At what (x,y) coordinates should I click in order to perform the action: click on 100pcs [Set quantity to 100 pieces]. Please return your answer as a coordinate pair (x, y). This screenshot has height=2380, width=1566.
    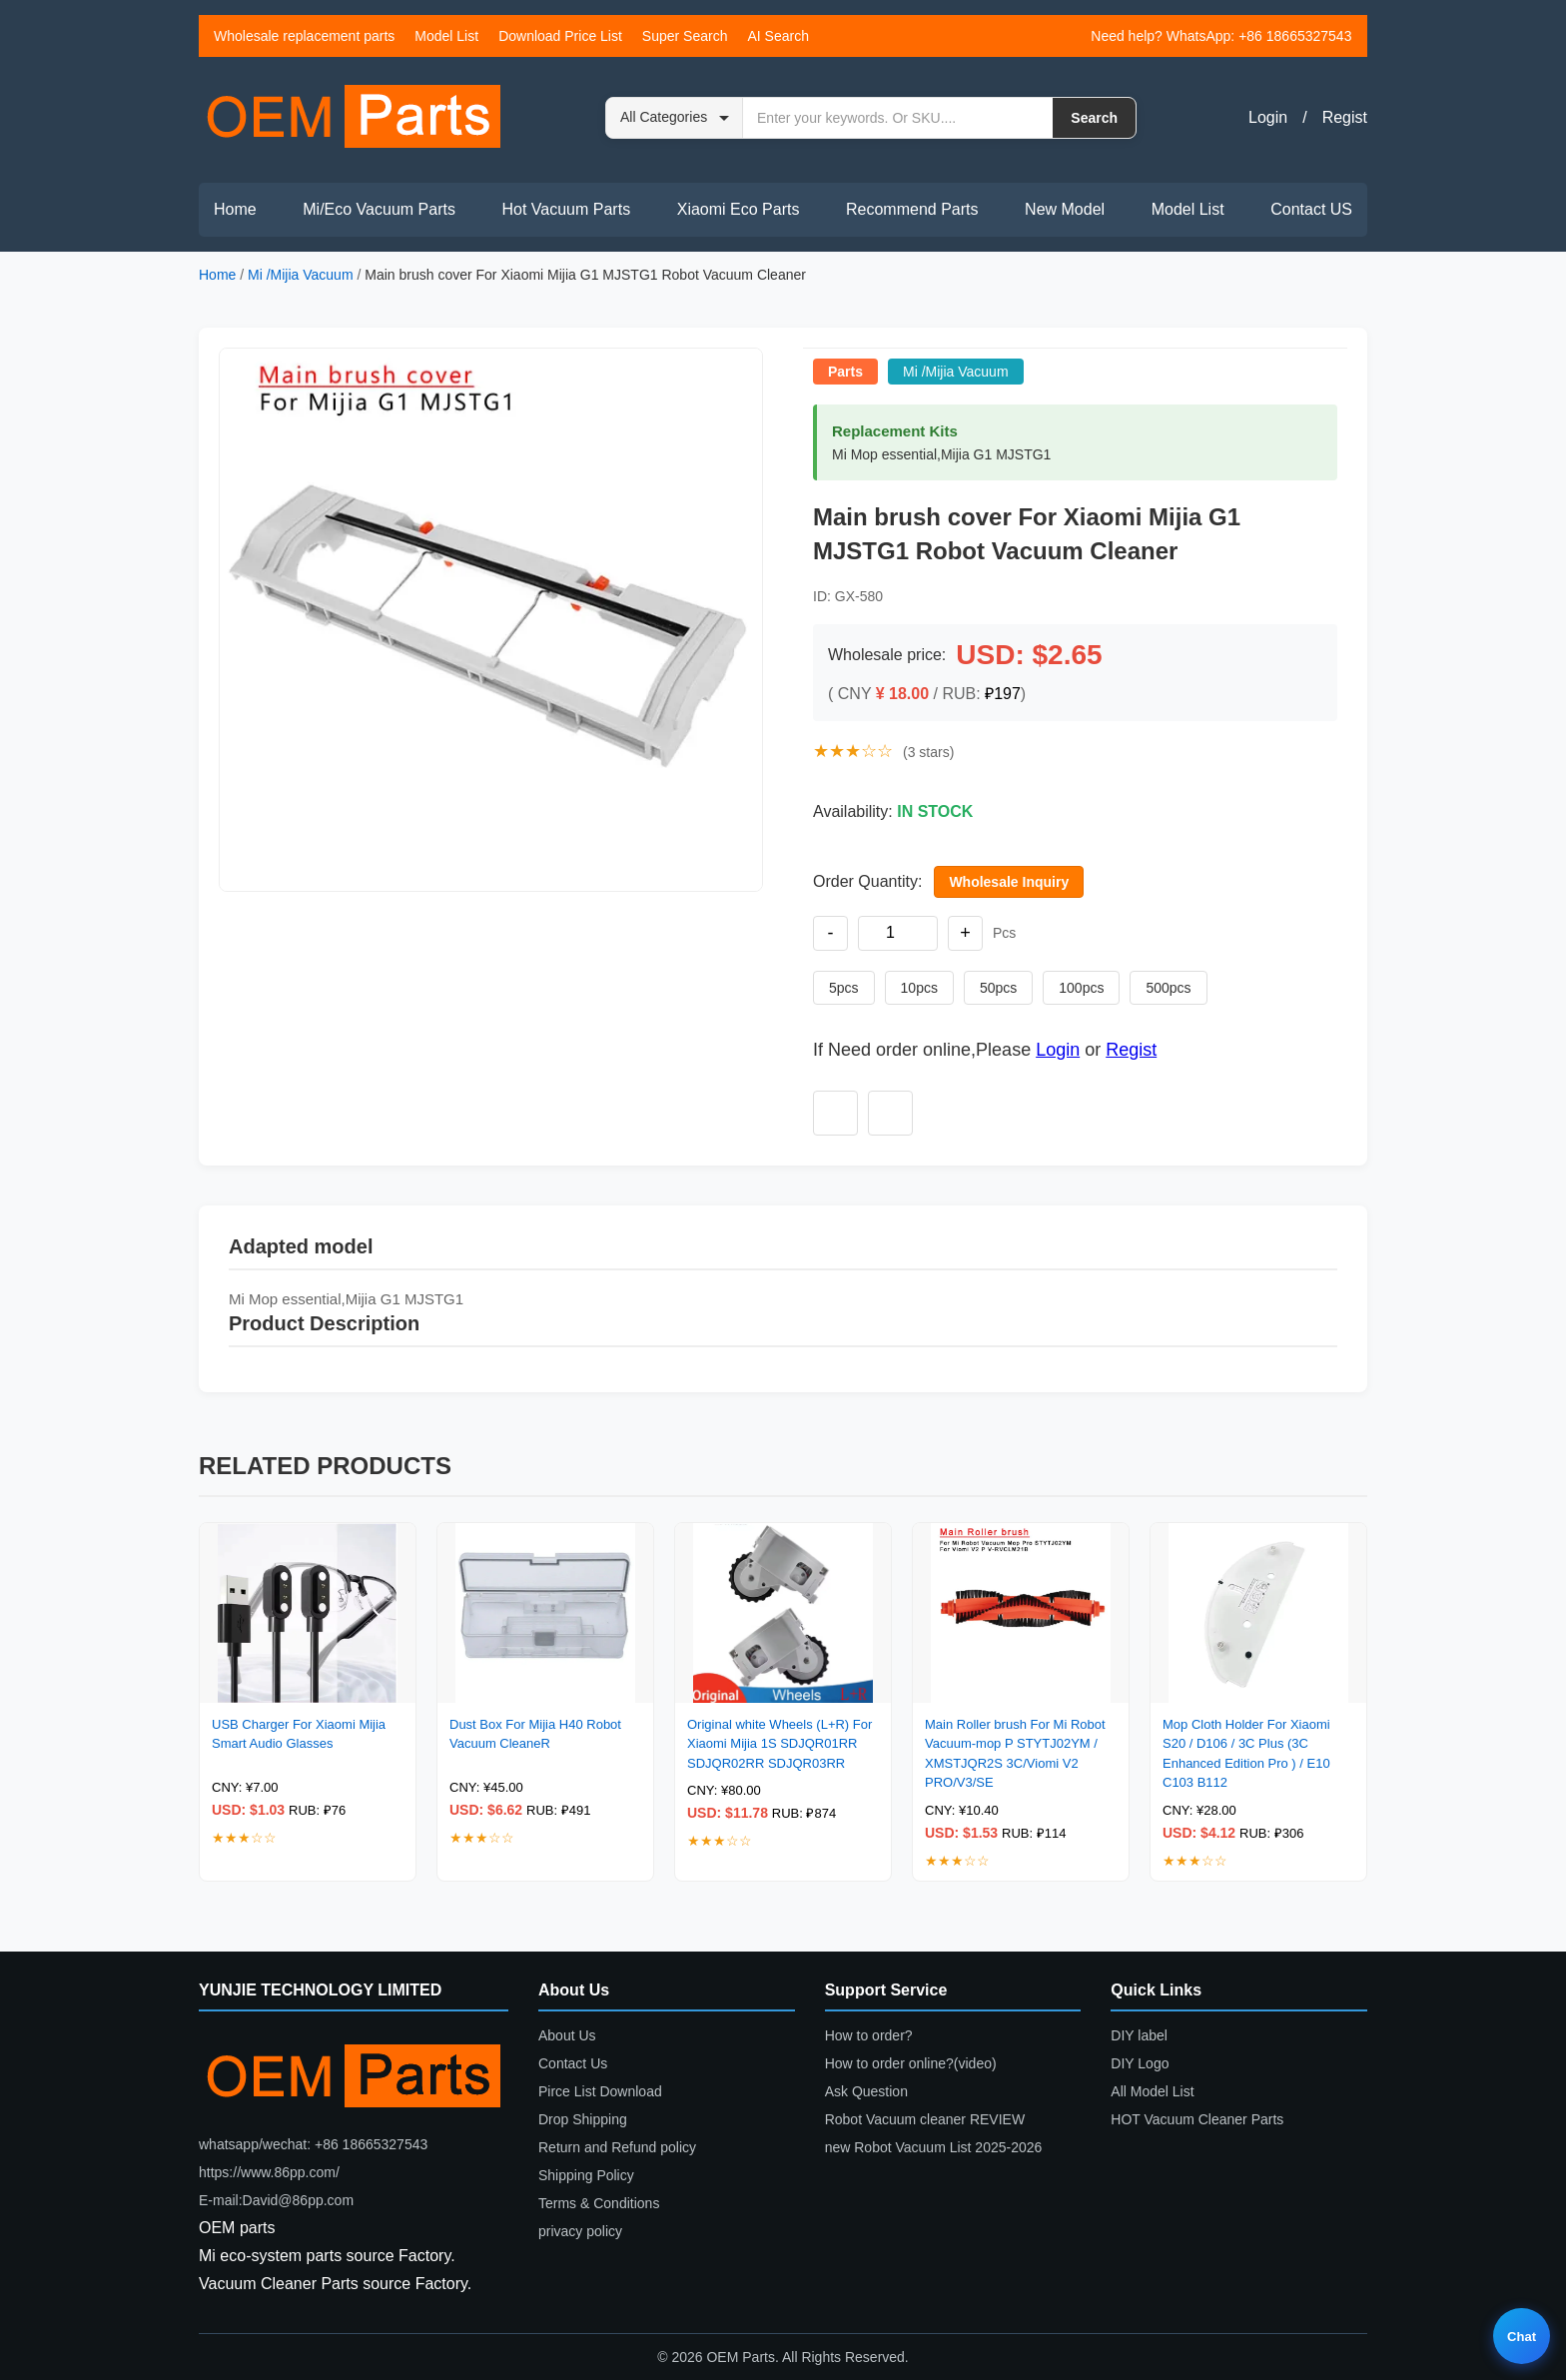
    Looking at the image, I should click on (1081, 988).